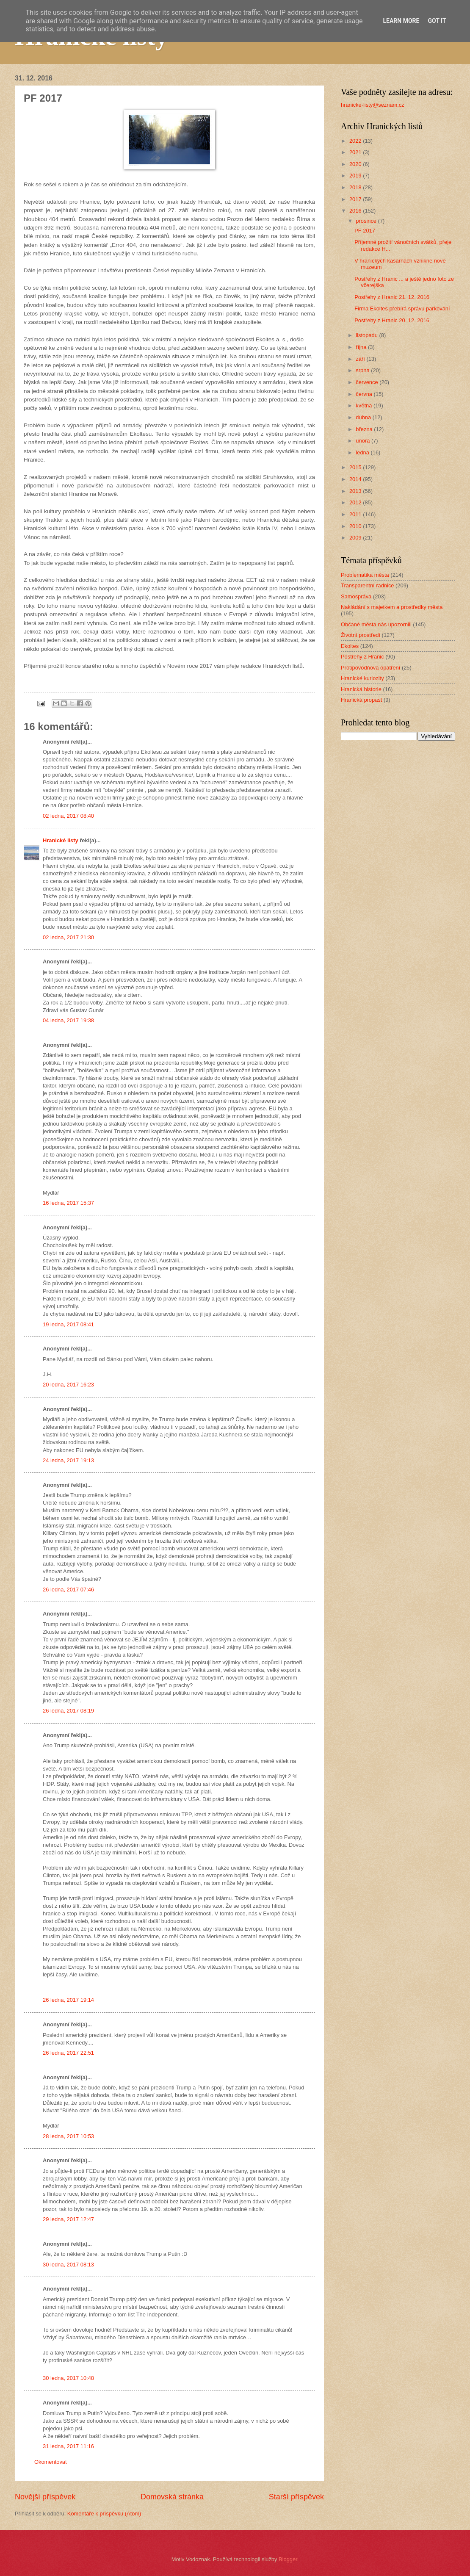  I want to click on 28 ledna, 2017 10:53, so click(68, 2136).